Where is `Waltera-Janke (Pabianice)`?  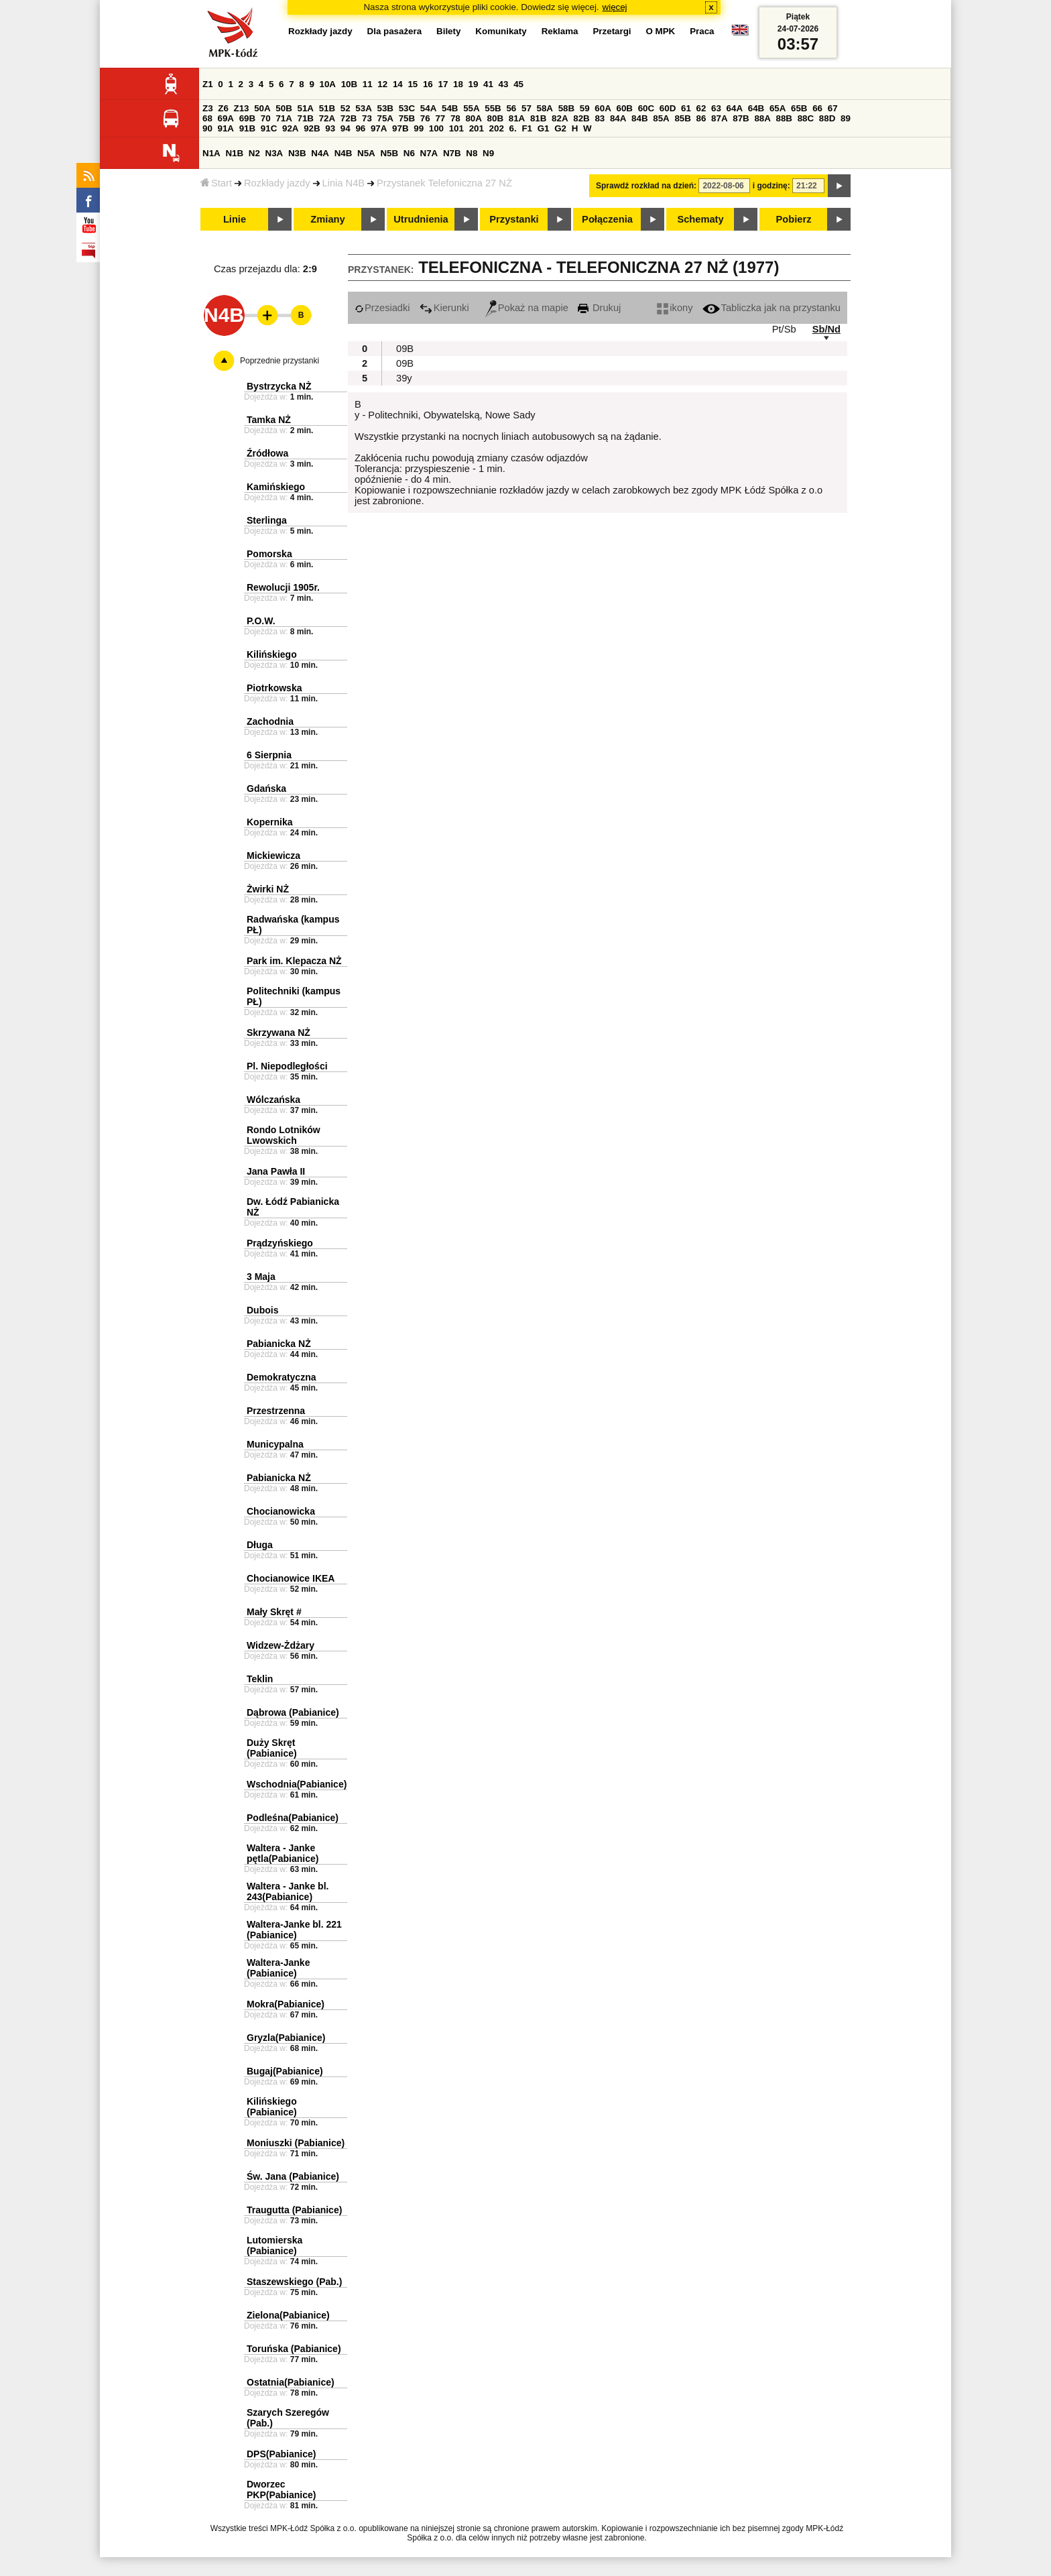 Waltera-Janke (Pabianice) is located at coordinates (278, 1968).